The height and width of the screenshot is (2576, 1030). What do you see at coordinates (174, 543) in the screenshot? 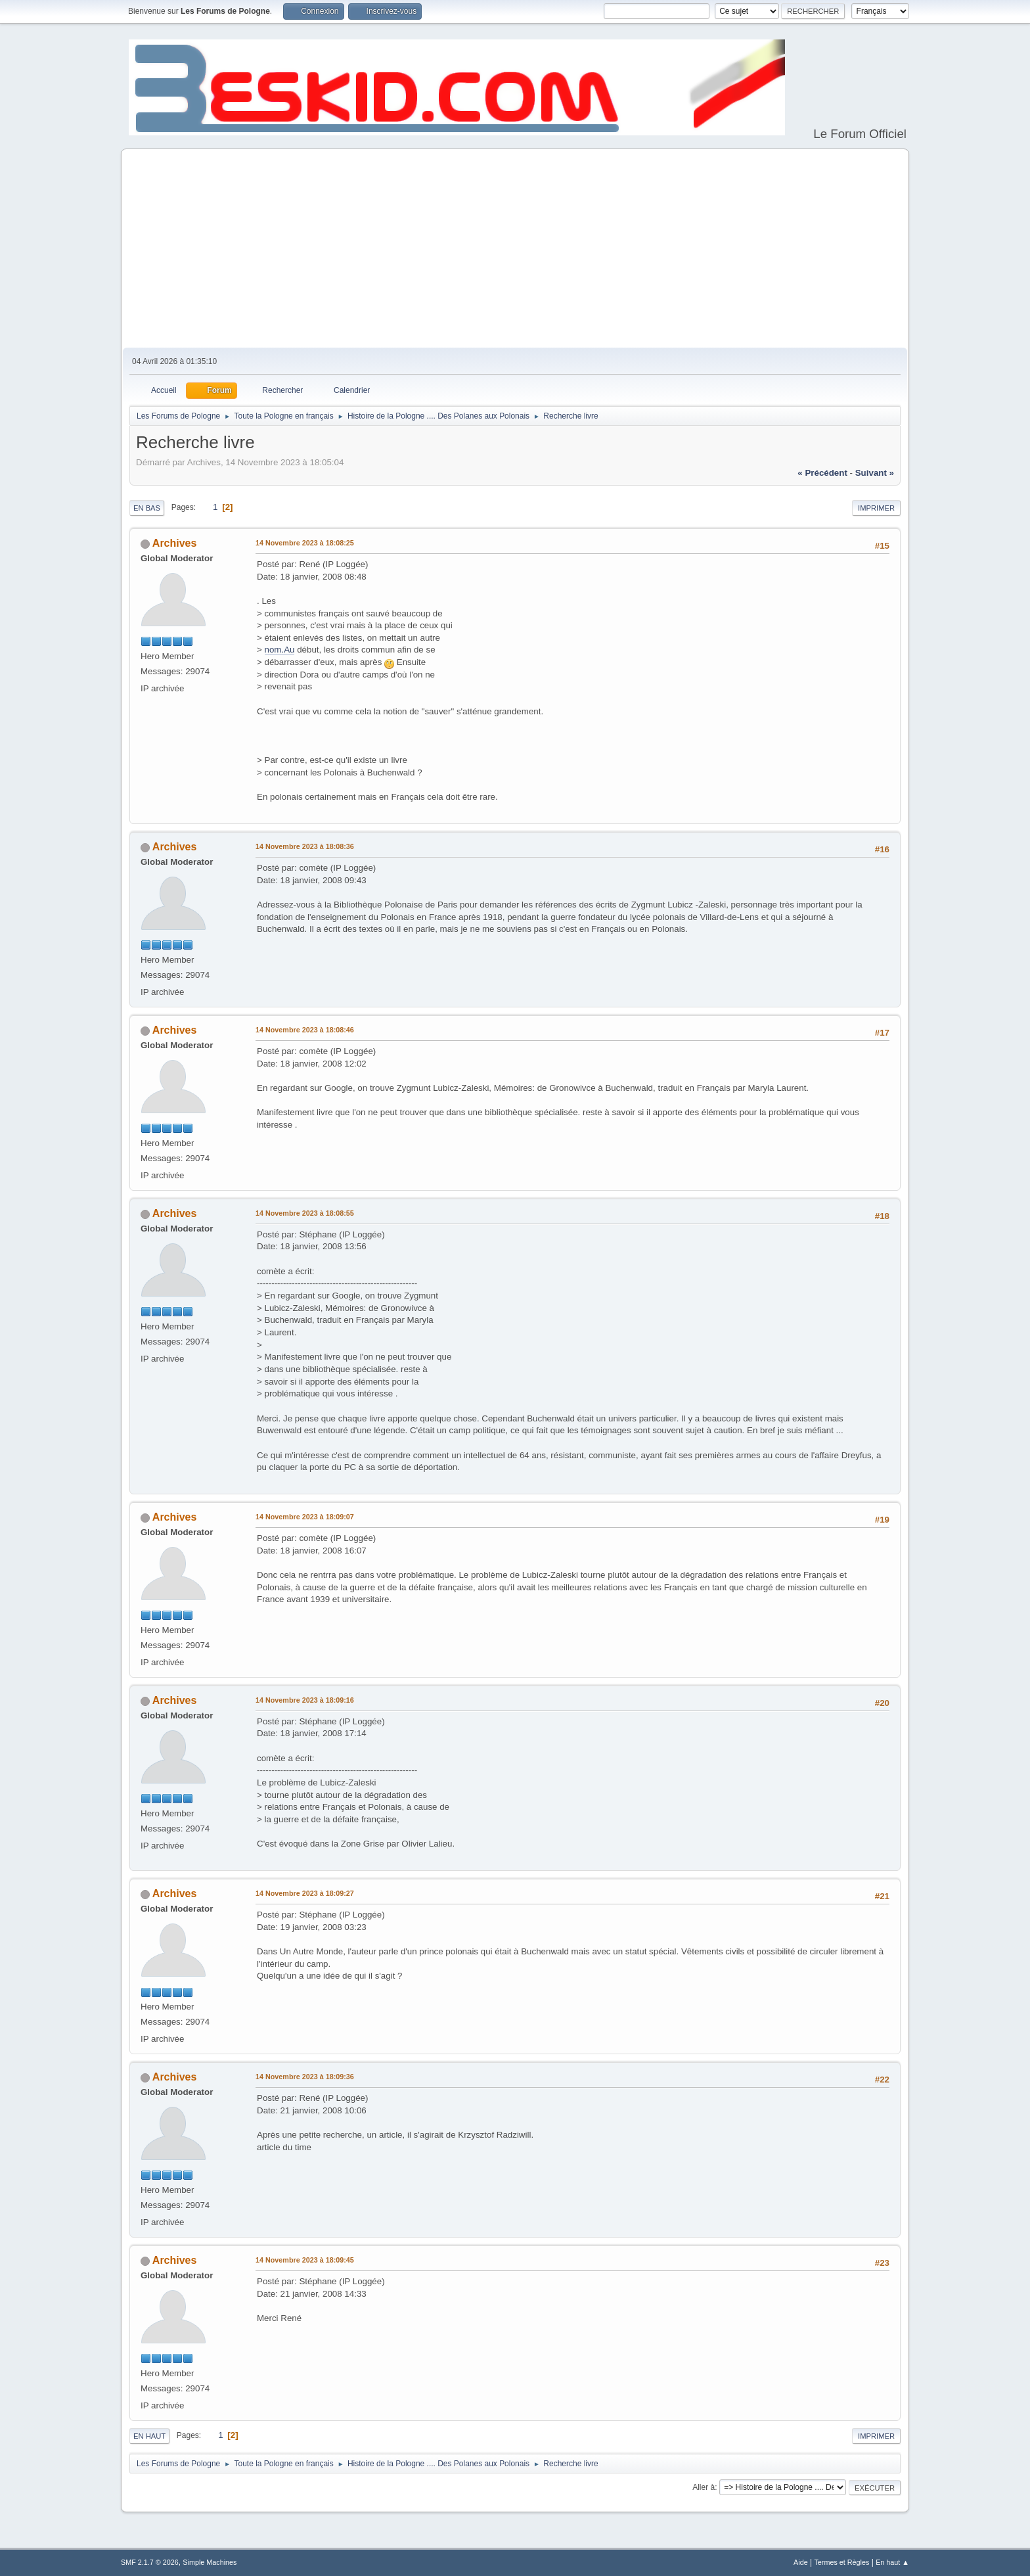
I see `Archives` at bounding box center [174, 543].